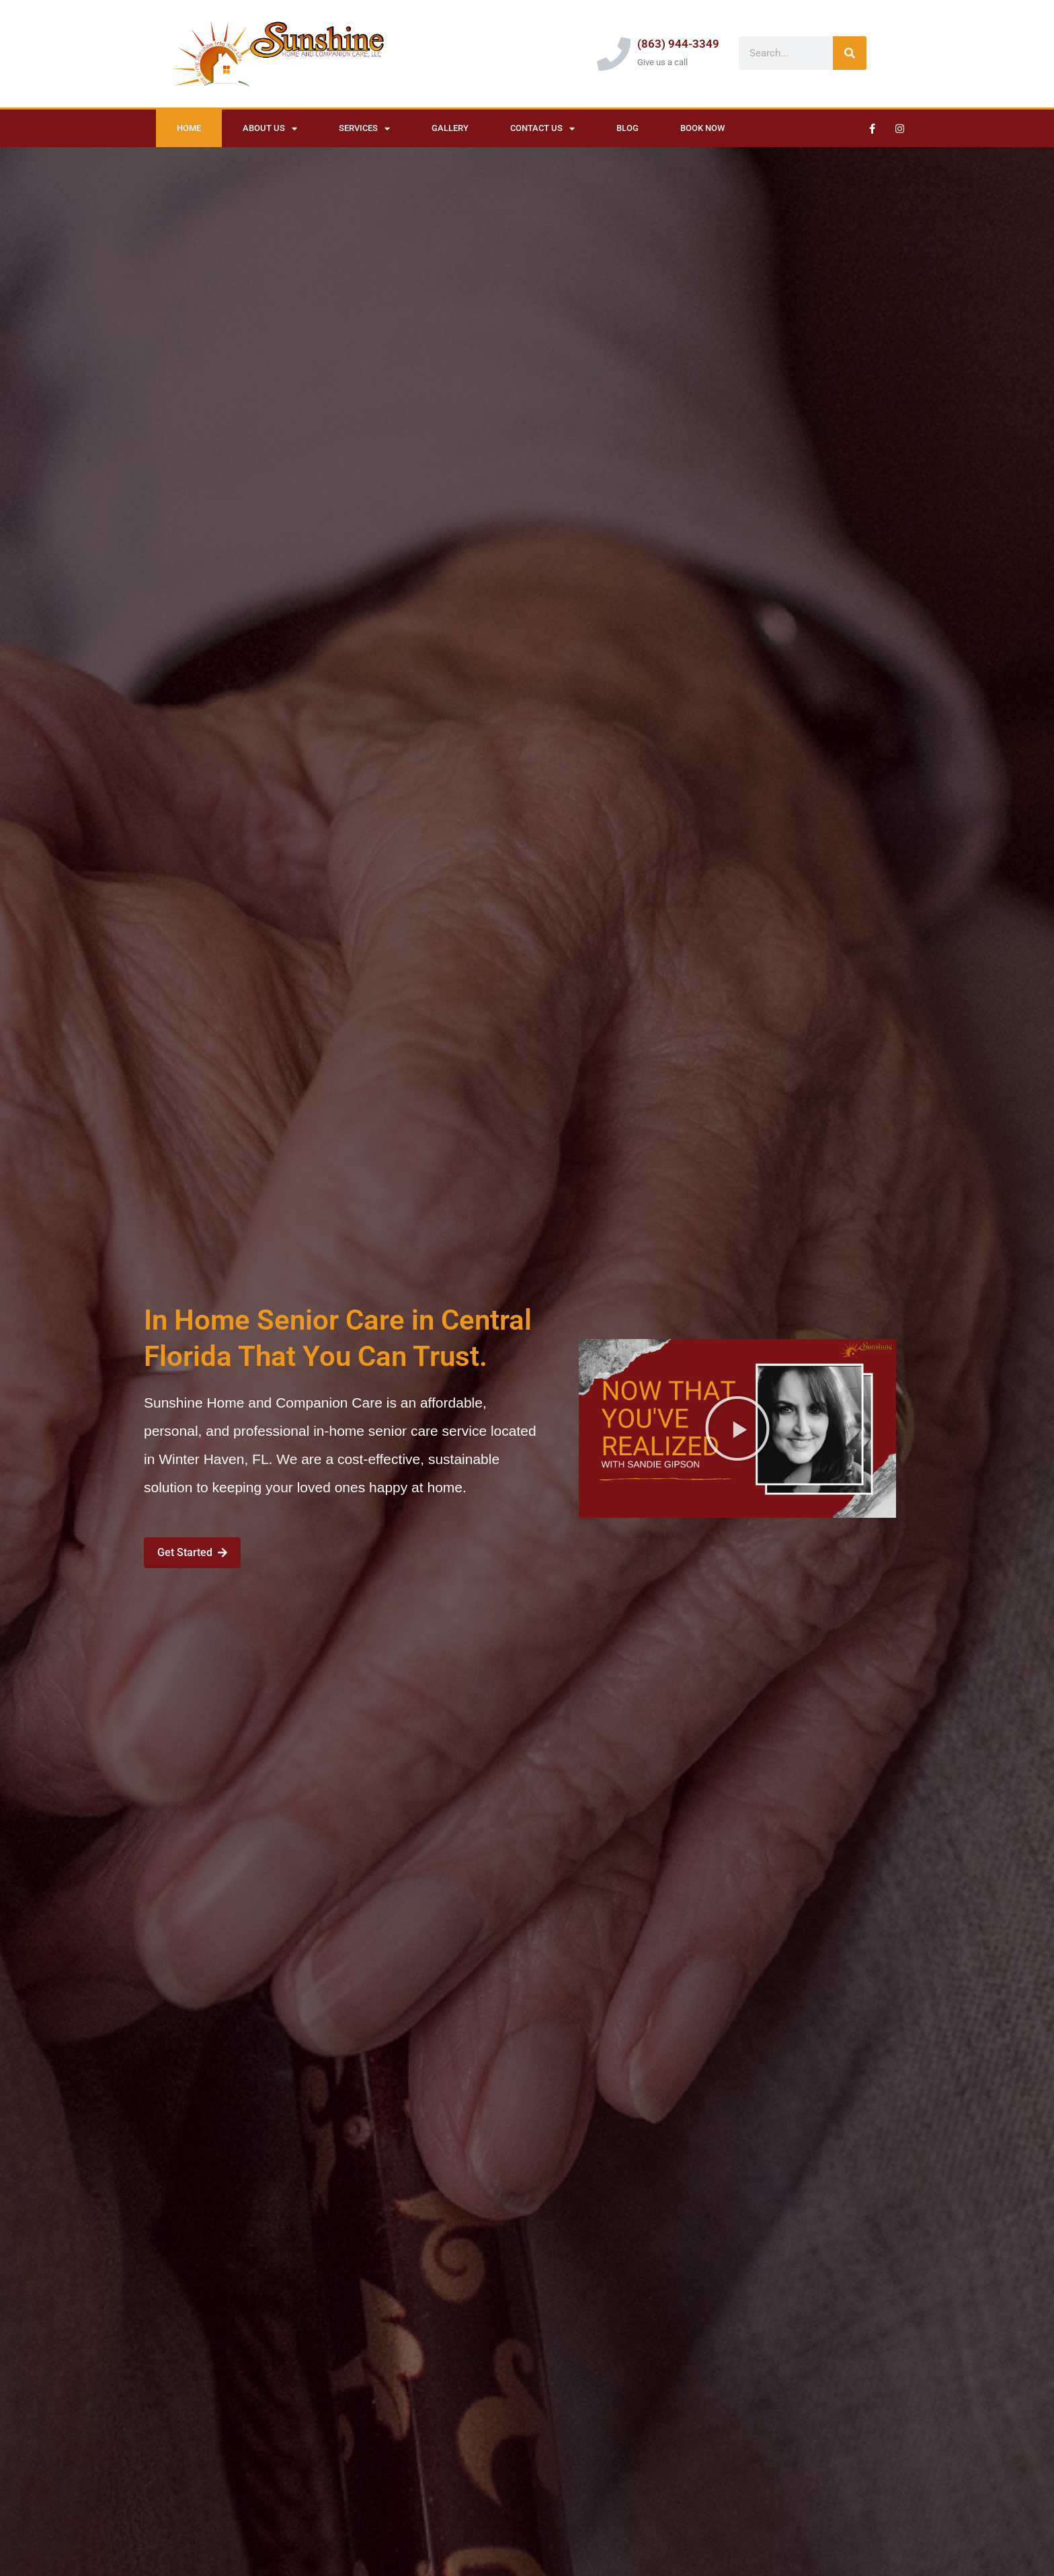  I want to click on [Search], so click(849, 53).